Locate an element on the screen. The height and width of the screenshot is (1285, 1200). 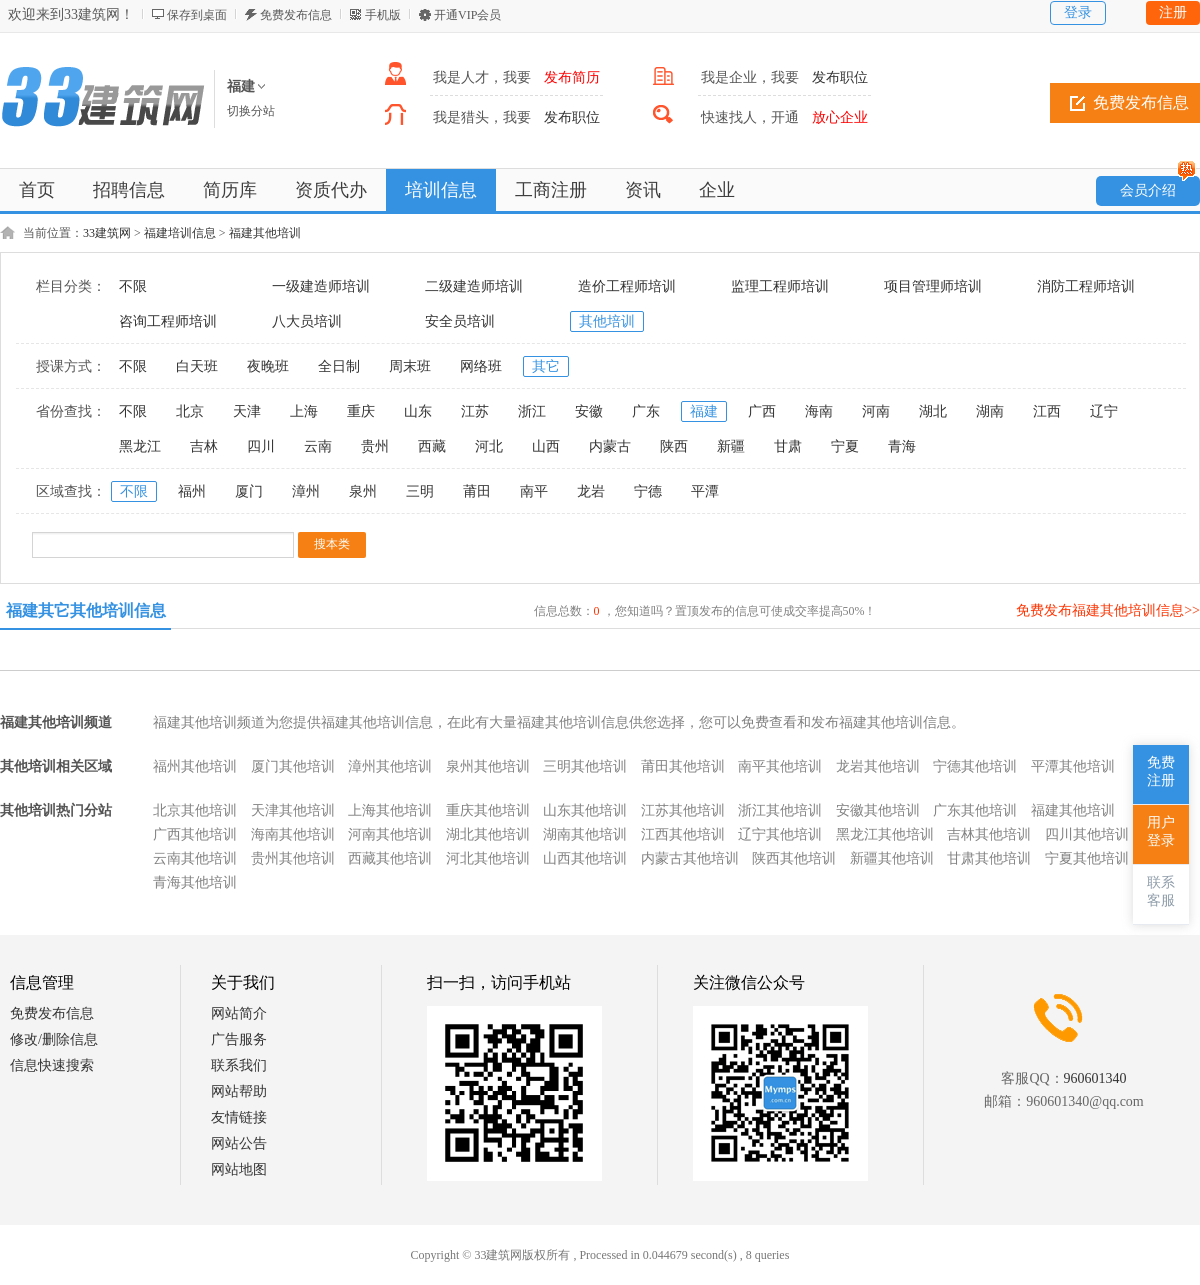
广东 is located at coordinates (646, 411).